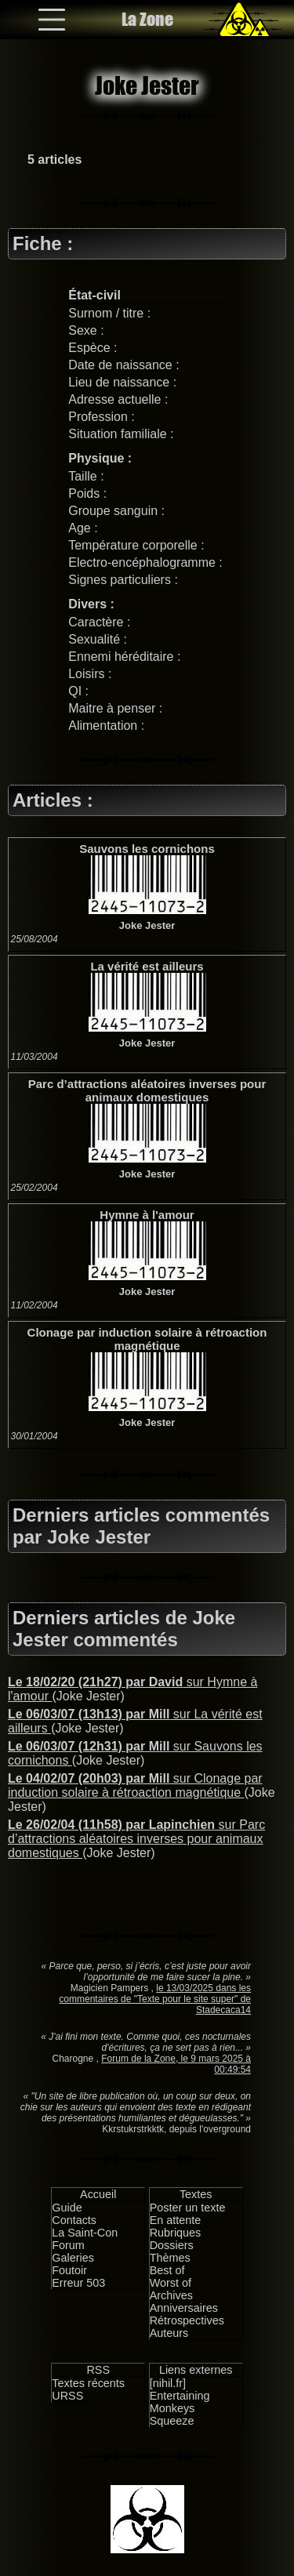  What do you see at coordinates (170, 2283) in the screenshot?
I see `Worst of` at bounding box center [170, 2283].